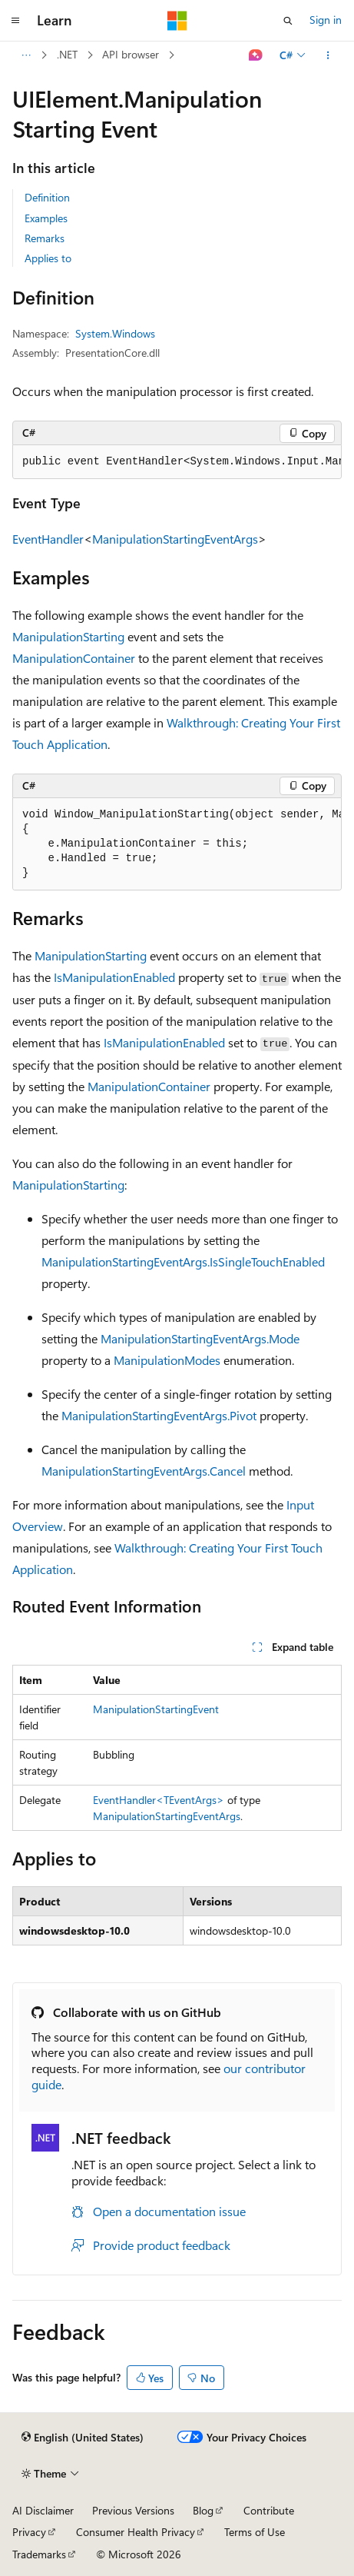 Image resolution: width=354 pixels, height=2576 pixels. Describe the element at coordinates (200, 1338) in the screenshot. I see `ManipulationStartingEventArgs.Mode` at that location.